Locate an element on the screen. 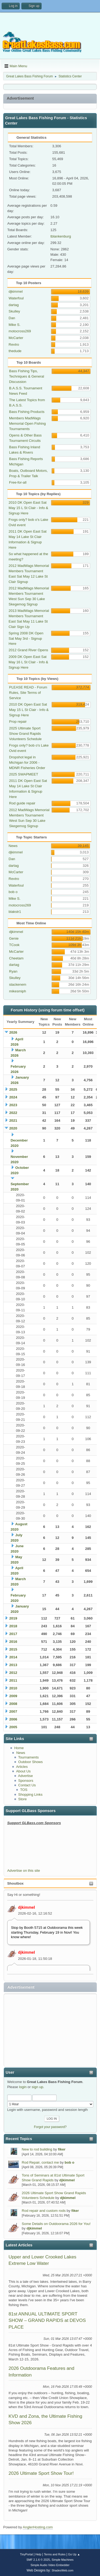  Contact Us is located at coordinates (27, 1785).